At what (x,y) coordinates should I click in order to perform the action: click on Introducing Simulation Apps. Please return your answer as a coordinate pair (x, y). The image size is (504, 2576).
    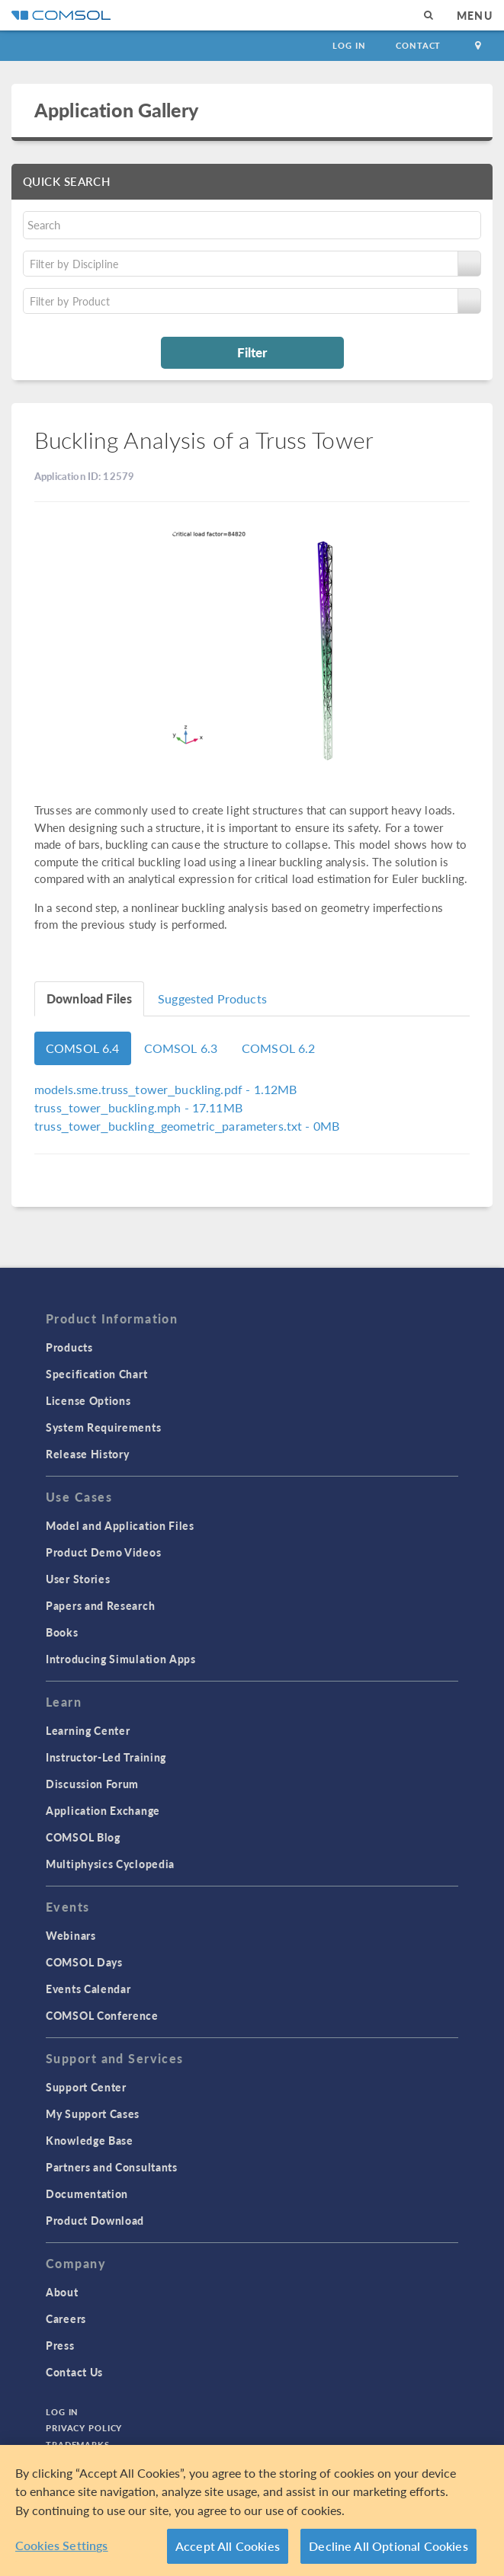
    Looking at the image, I should click on (121, 1658).